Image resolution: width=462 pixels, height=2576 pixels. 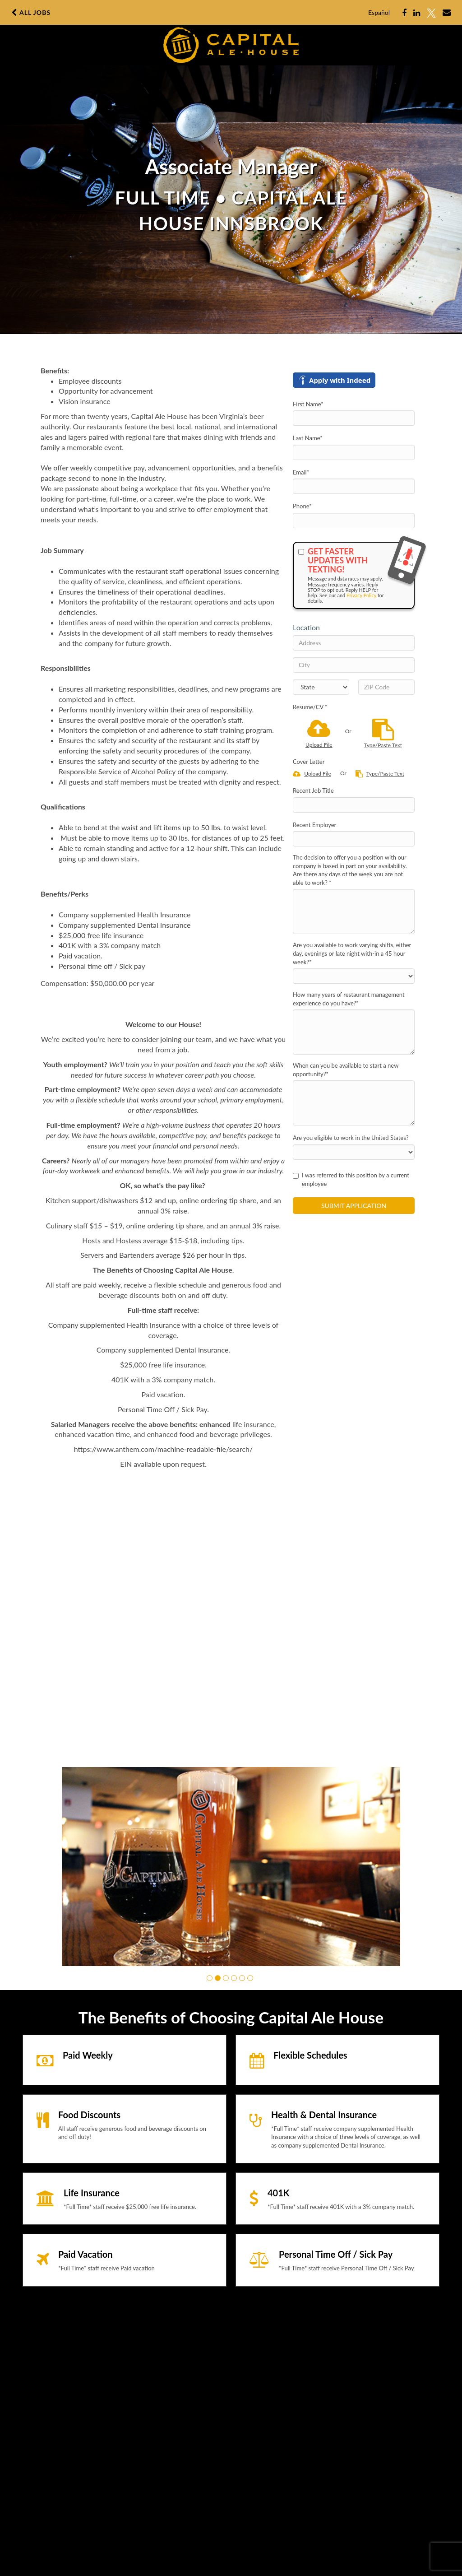 What do you see at coordinates (313, 790) in the screenshot?
I see `Recent Job Title` at bounding box center [313, 790].